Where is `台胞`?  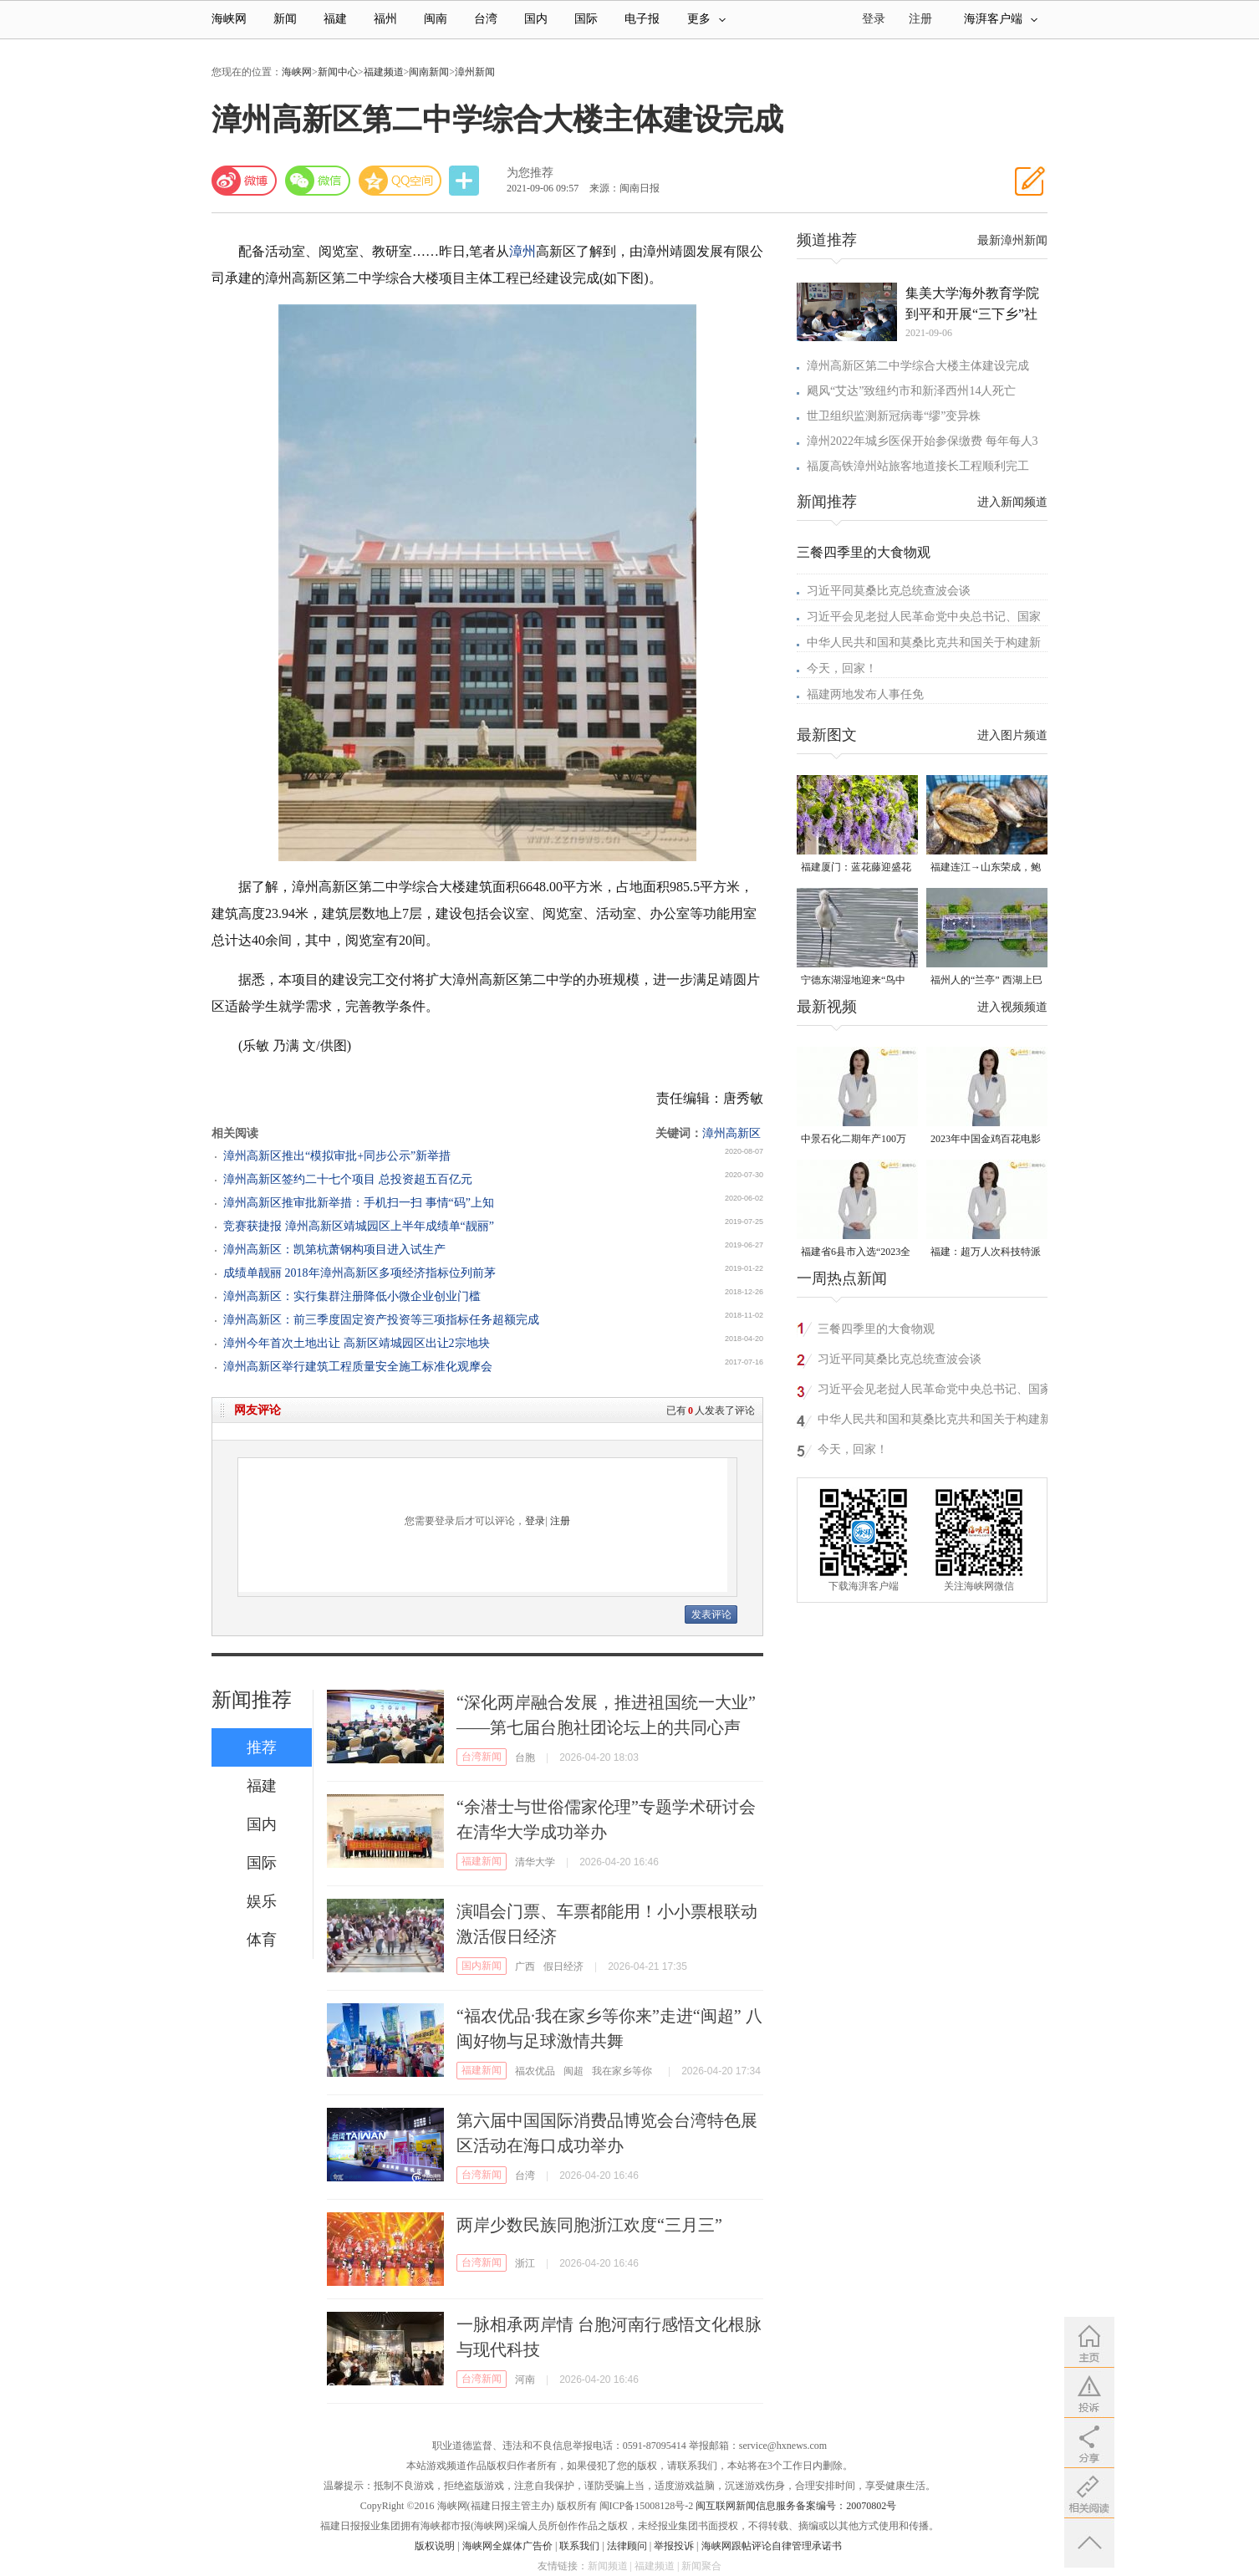 台胞 is located at coordinates (525, 1757).